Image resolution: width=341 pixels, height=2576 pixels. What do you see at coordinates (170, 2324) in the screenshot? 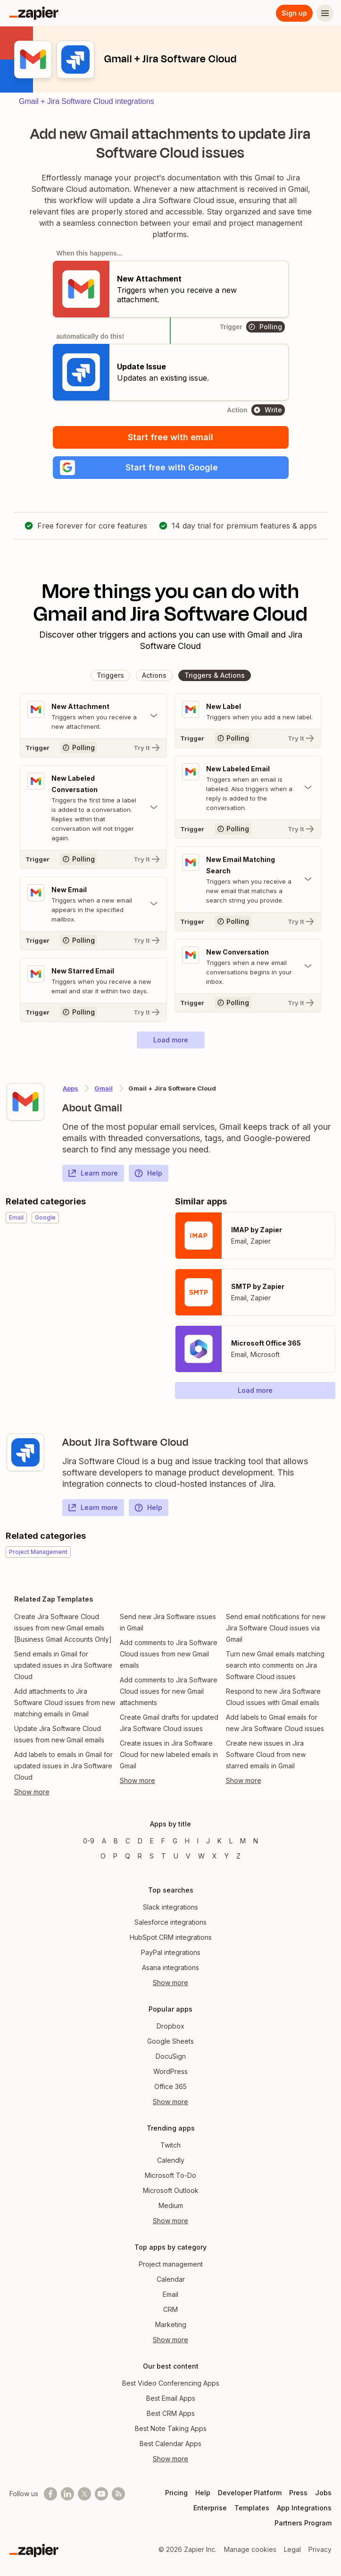
I see `Marketing` at bounding box center [170, 2324].